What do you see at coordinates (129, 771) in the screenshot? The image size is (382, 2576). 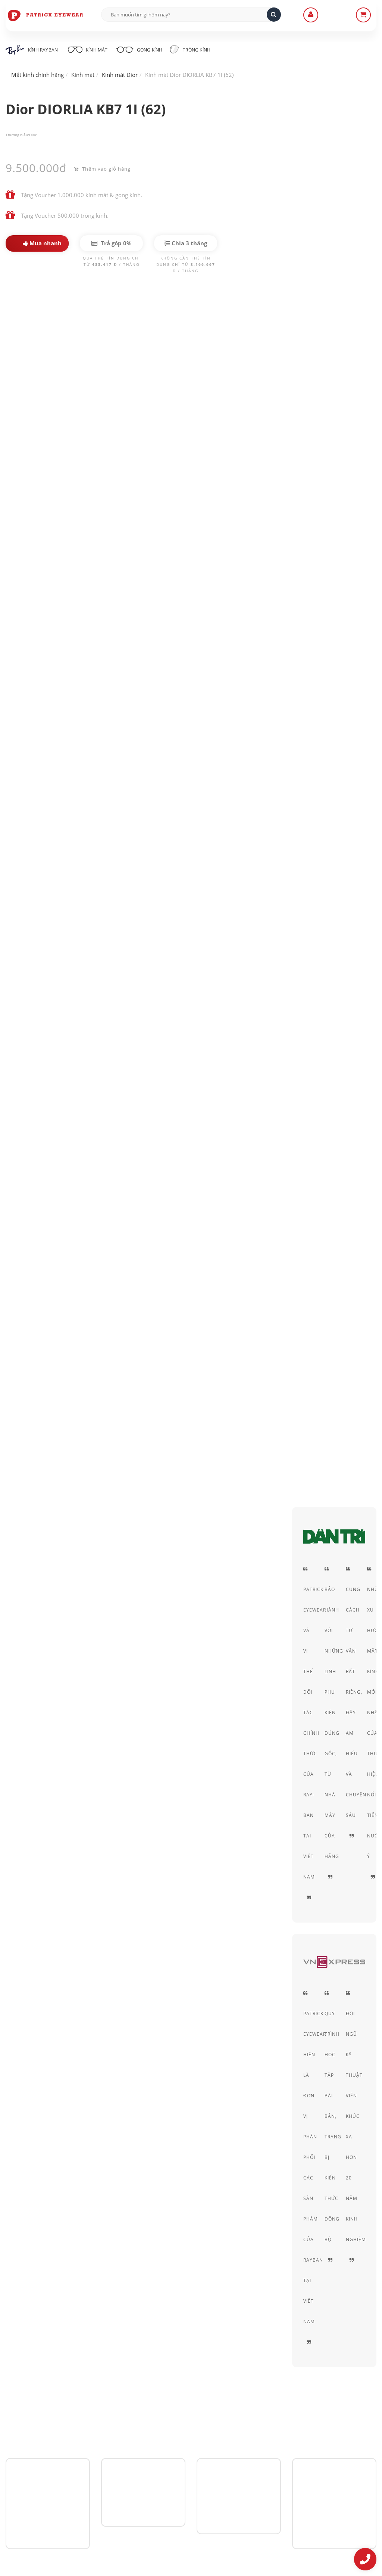 I see `Kính mát nữ` at bounding box center [129, 771].